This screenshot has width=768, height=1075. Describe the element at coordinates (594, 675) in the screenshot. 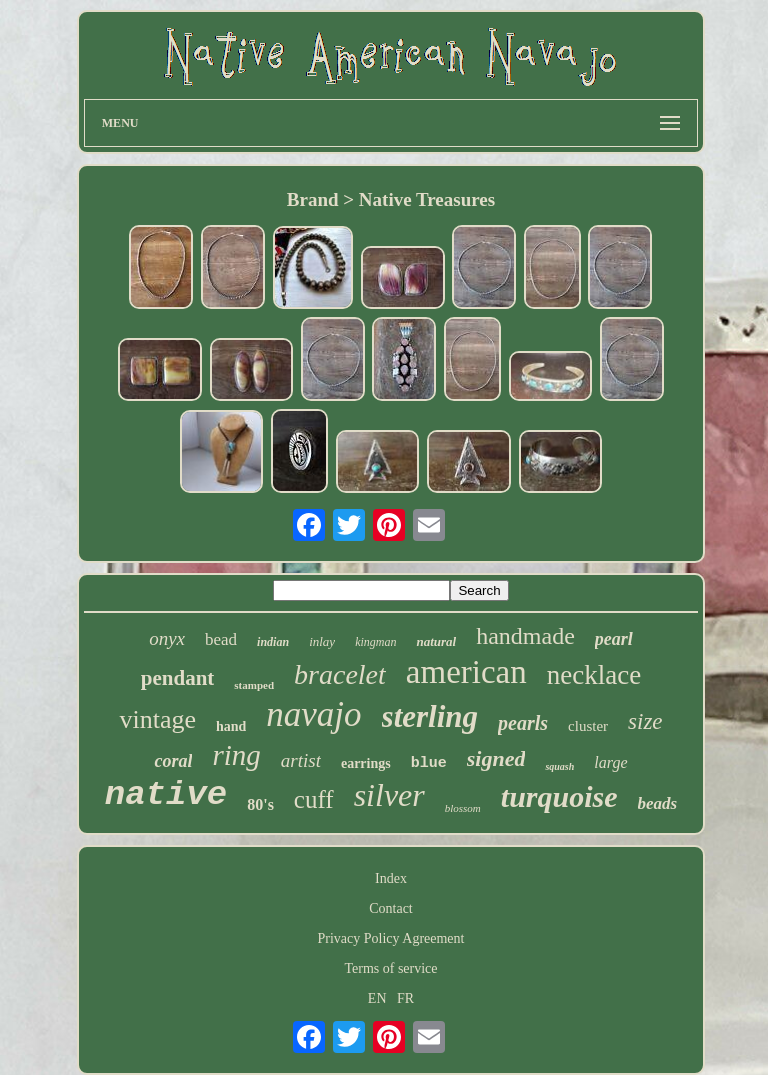

I see `necklace` at that location.